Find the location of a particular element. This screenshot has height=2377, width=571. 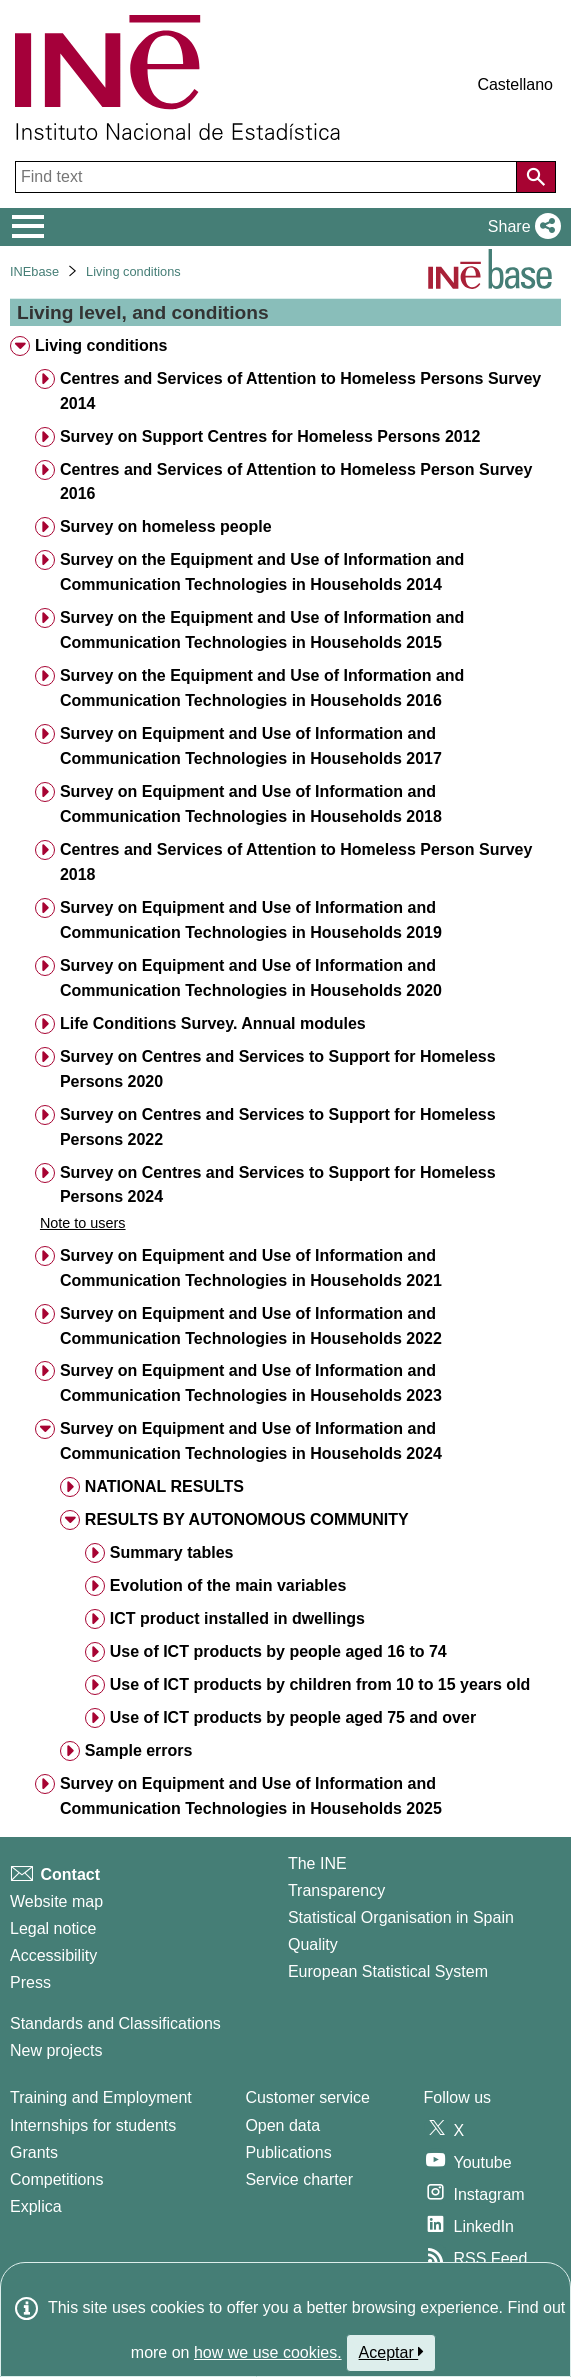

Castellano [button] is located at coordinates (515, 84).